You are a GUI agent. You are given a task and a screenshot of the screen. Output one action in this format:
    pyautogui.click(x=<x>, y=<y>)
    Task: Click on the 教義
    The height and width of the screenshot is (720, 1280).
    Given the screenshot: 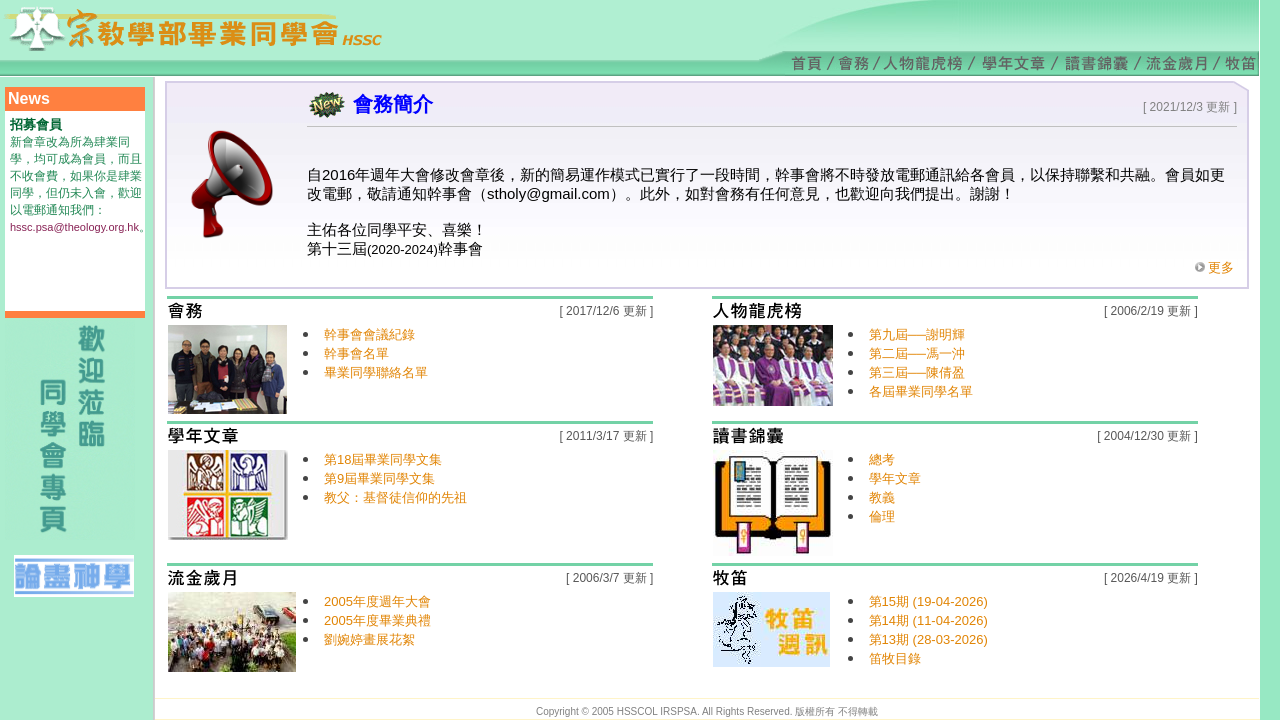 What is the action you would take?
    pyautogui.click(x=882, y=497)
    